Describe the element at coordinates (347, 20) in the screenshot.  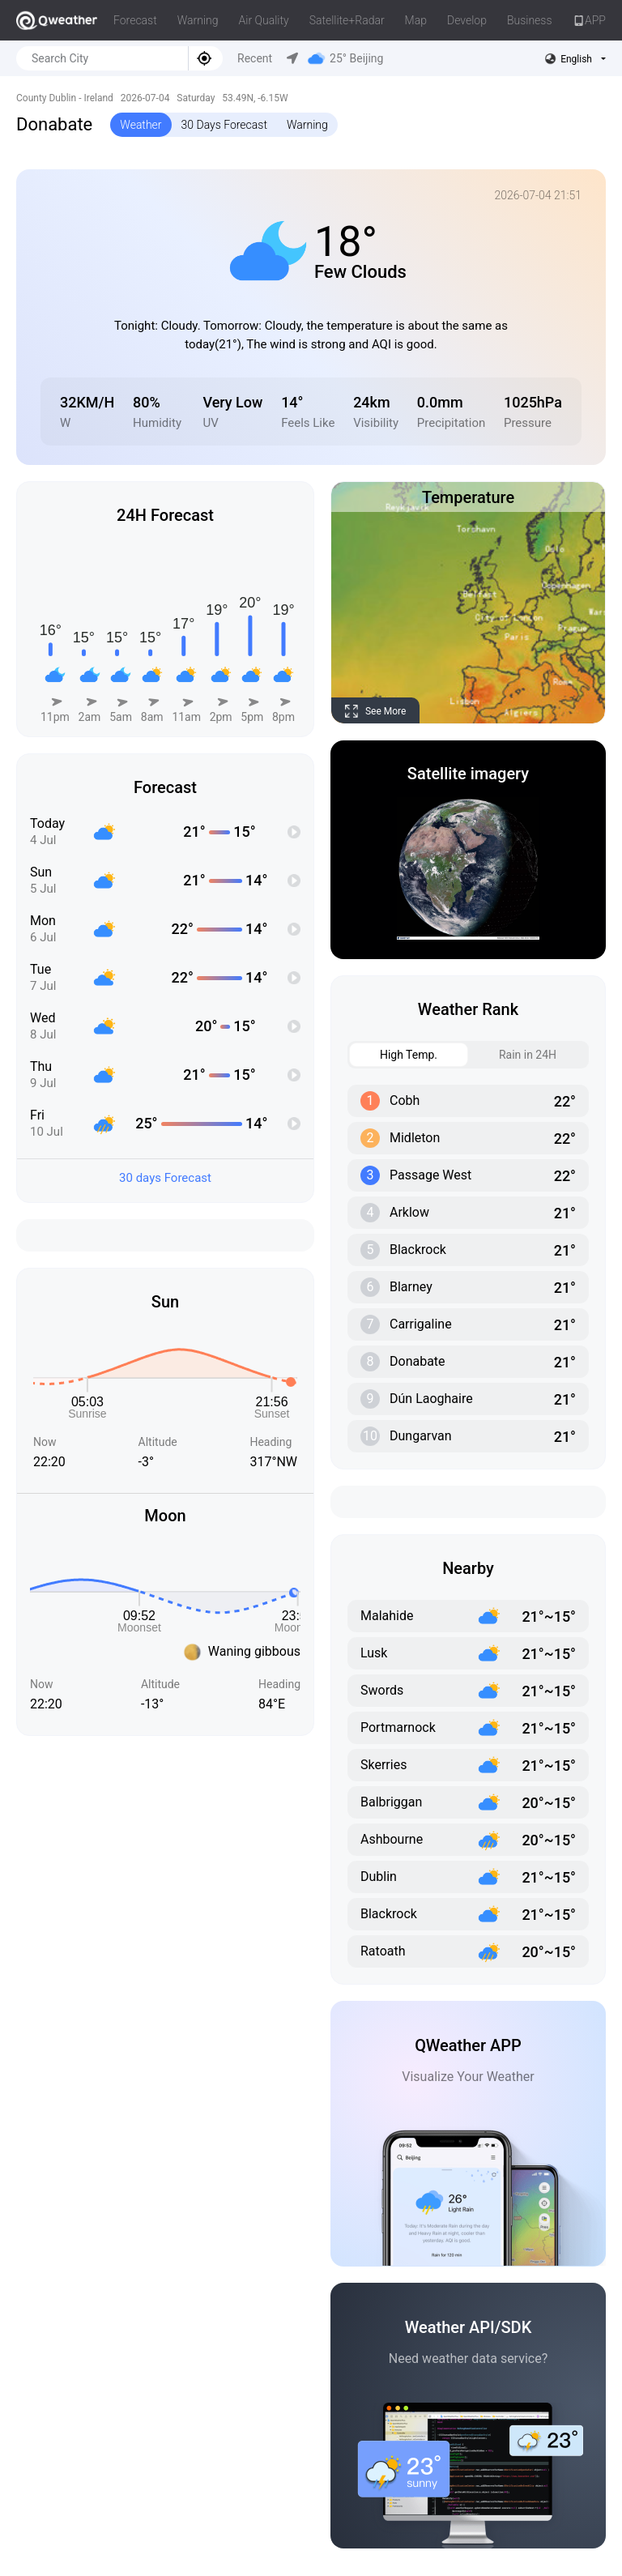
I see `Satellite+Radar` at that location.